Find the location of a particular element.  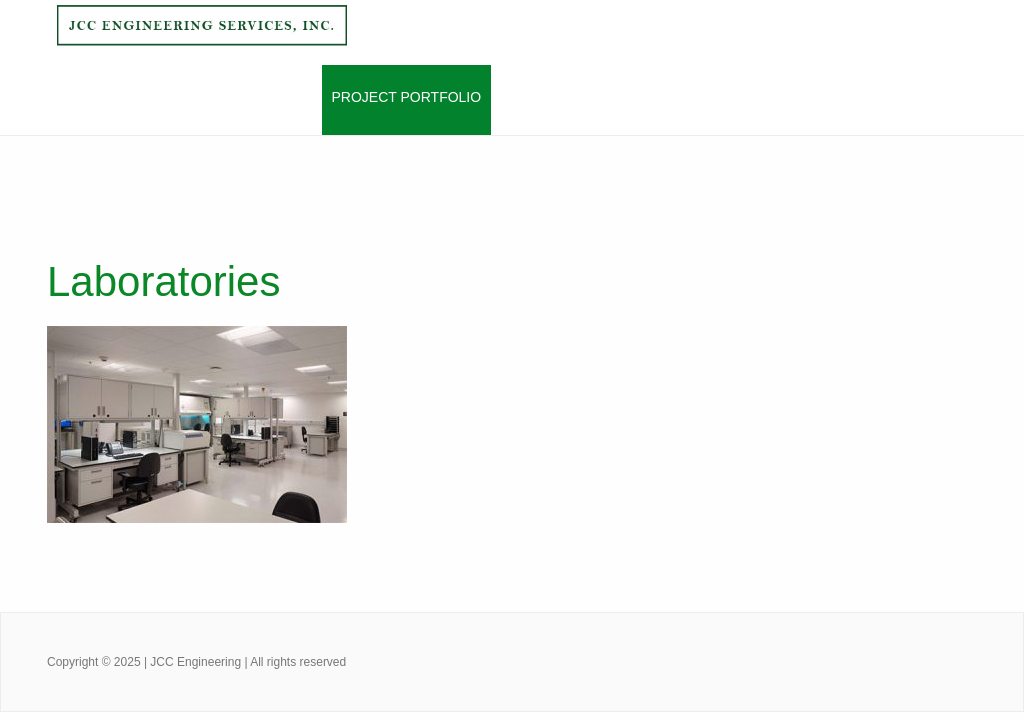

Home is located at coordinates (82, 97).